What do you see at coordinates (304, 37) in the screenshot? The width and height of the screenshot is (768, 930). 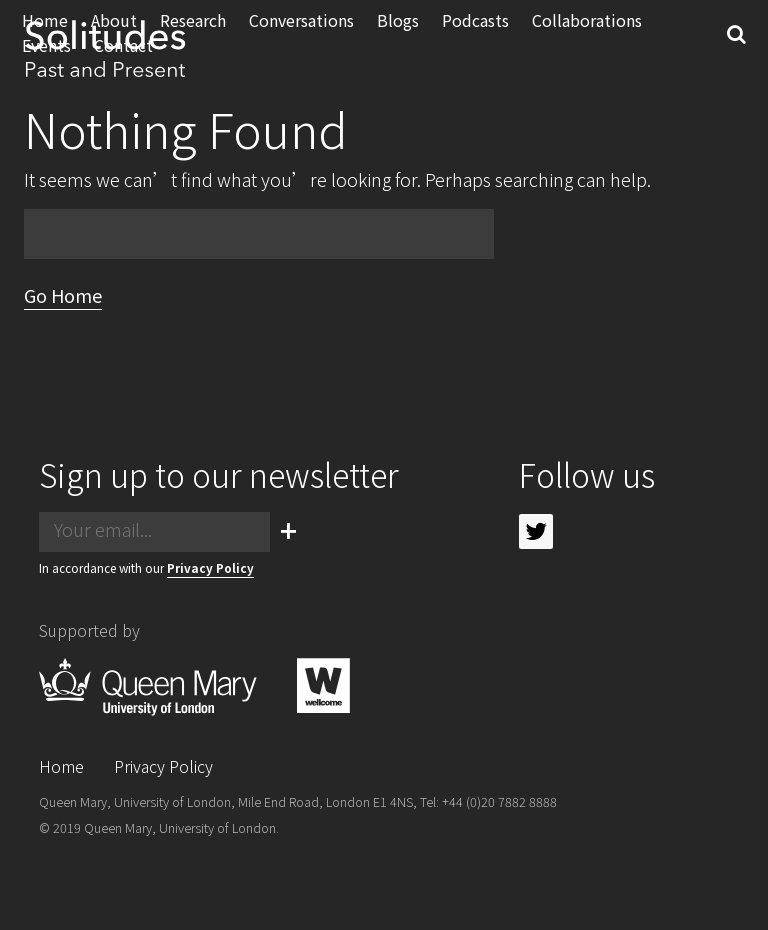 I see `Conversations` at bounding box center [304, 37].